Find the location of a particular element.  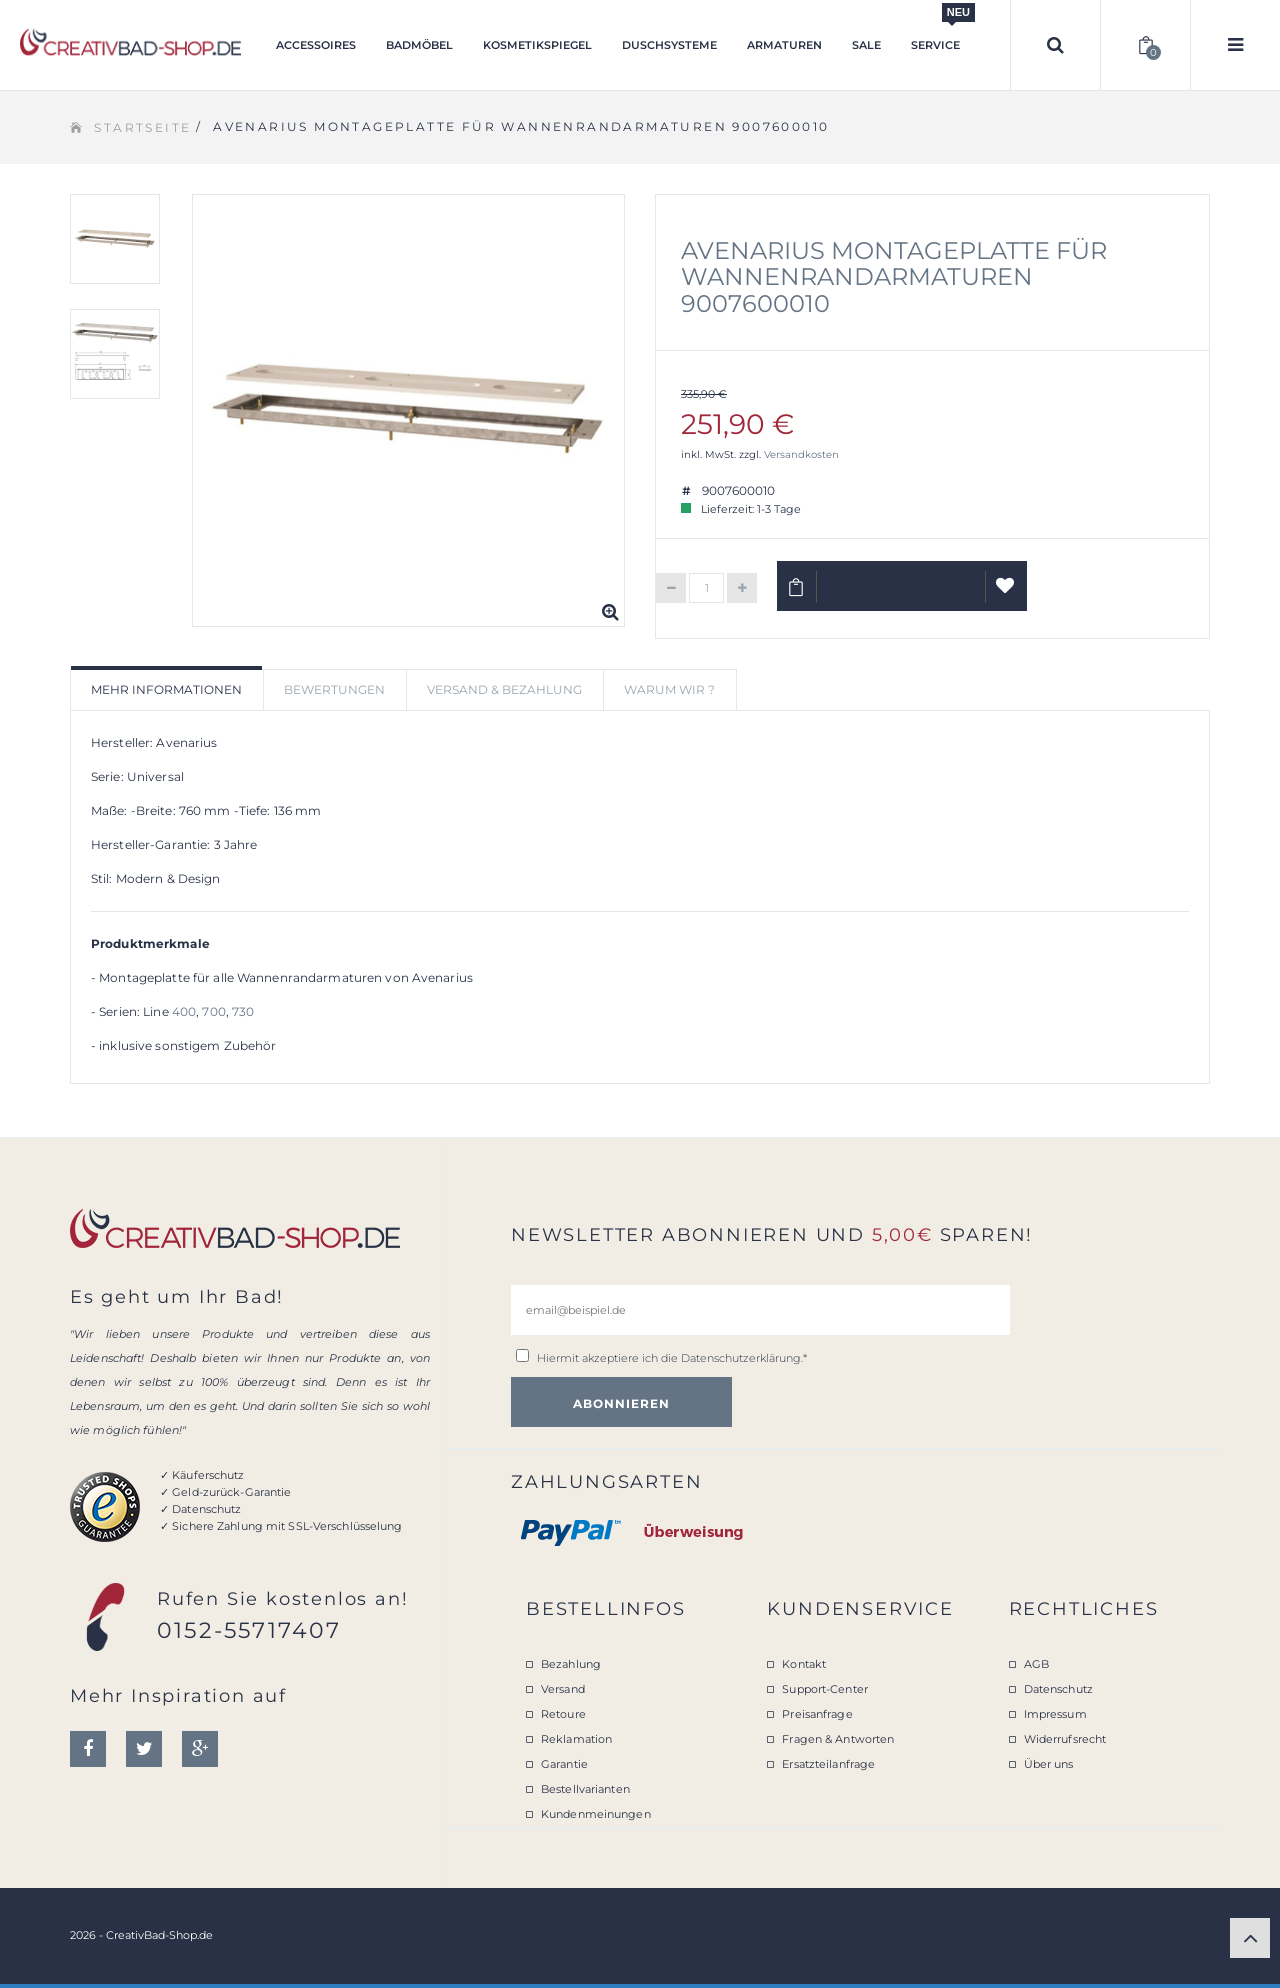

Über uns is located at coordinates (1049, 1764).